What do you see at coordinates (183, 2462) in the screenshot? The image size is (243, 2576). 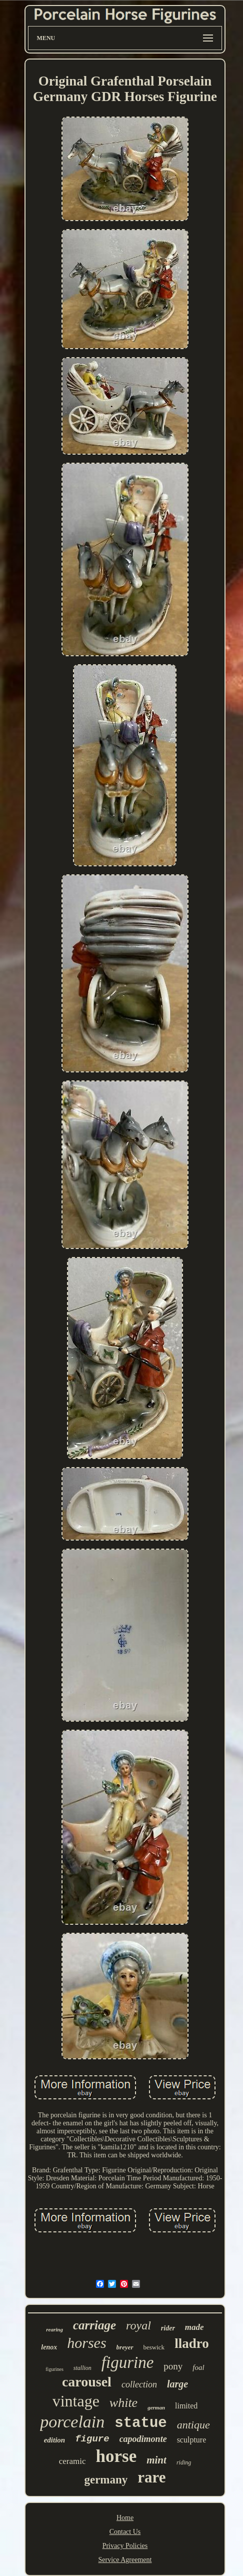 I see `riding` at bounding box center [183, 2462].